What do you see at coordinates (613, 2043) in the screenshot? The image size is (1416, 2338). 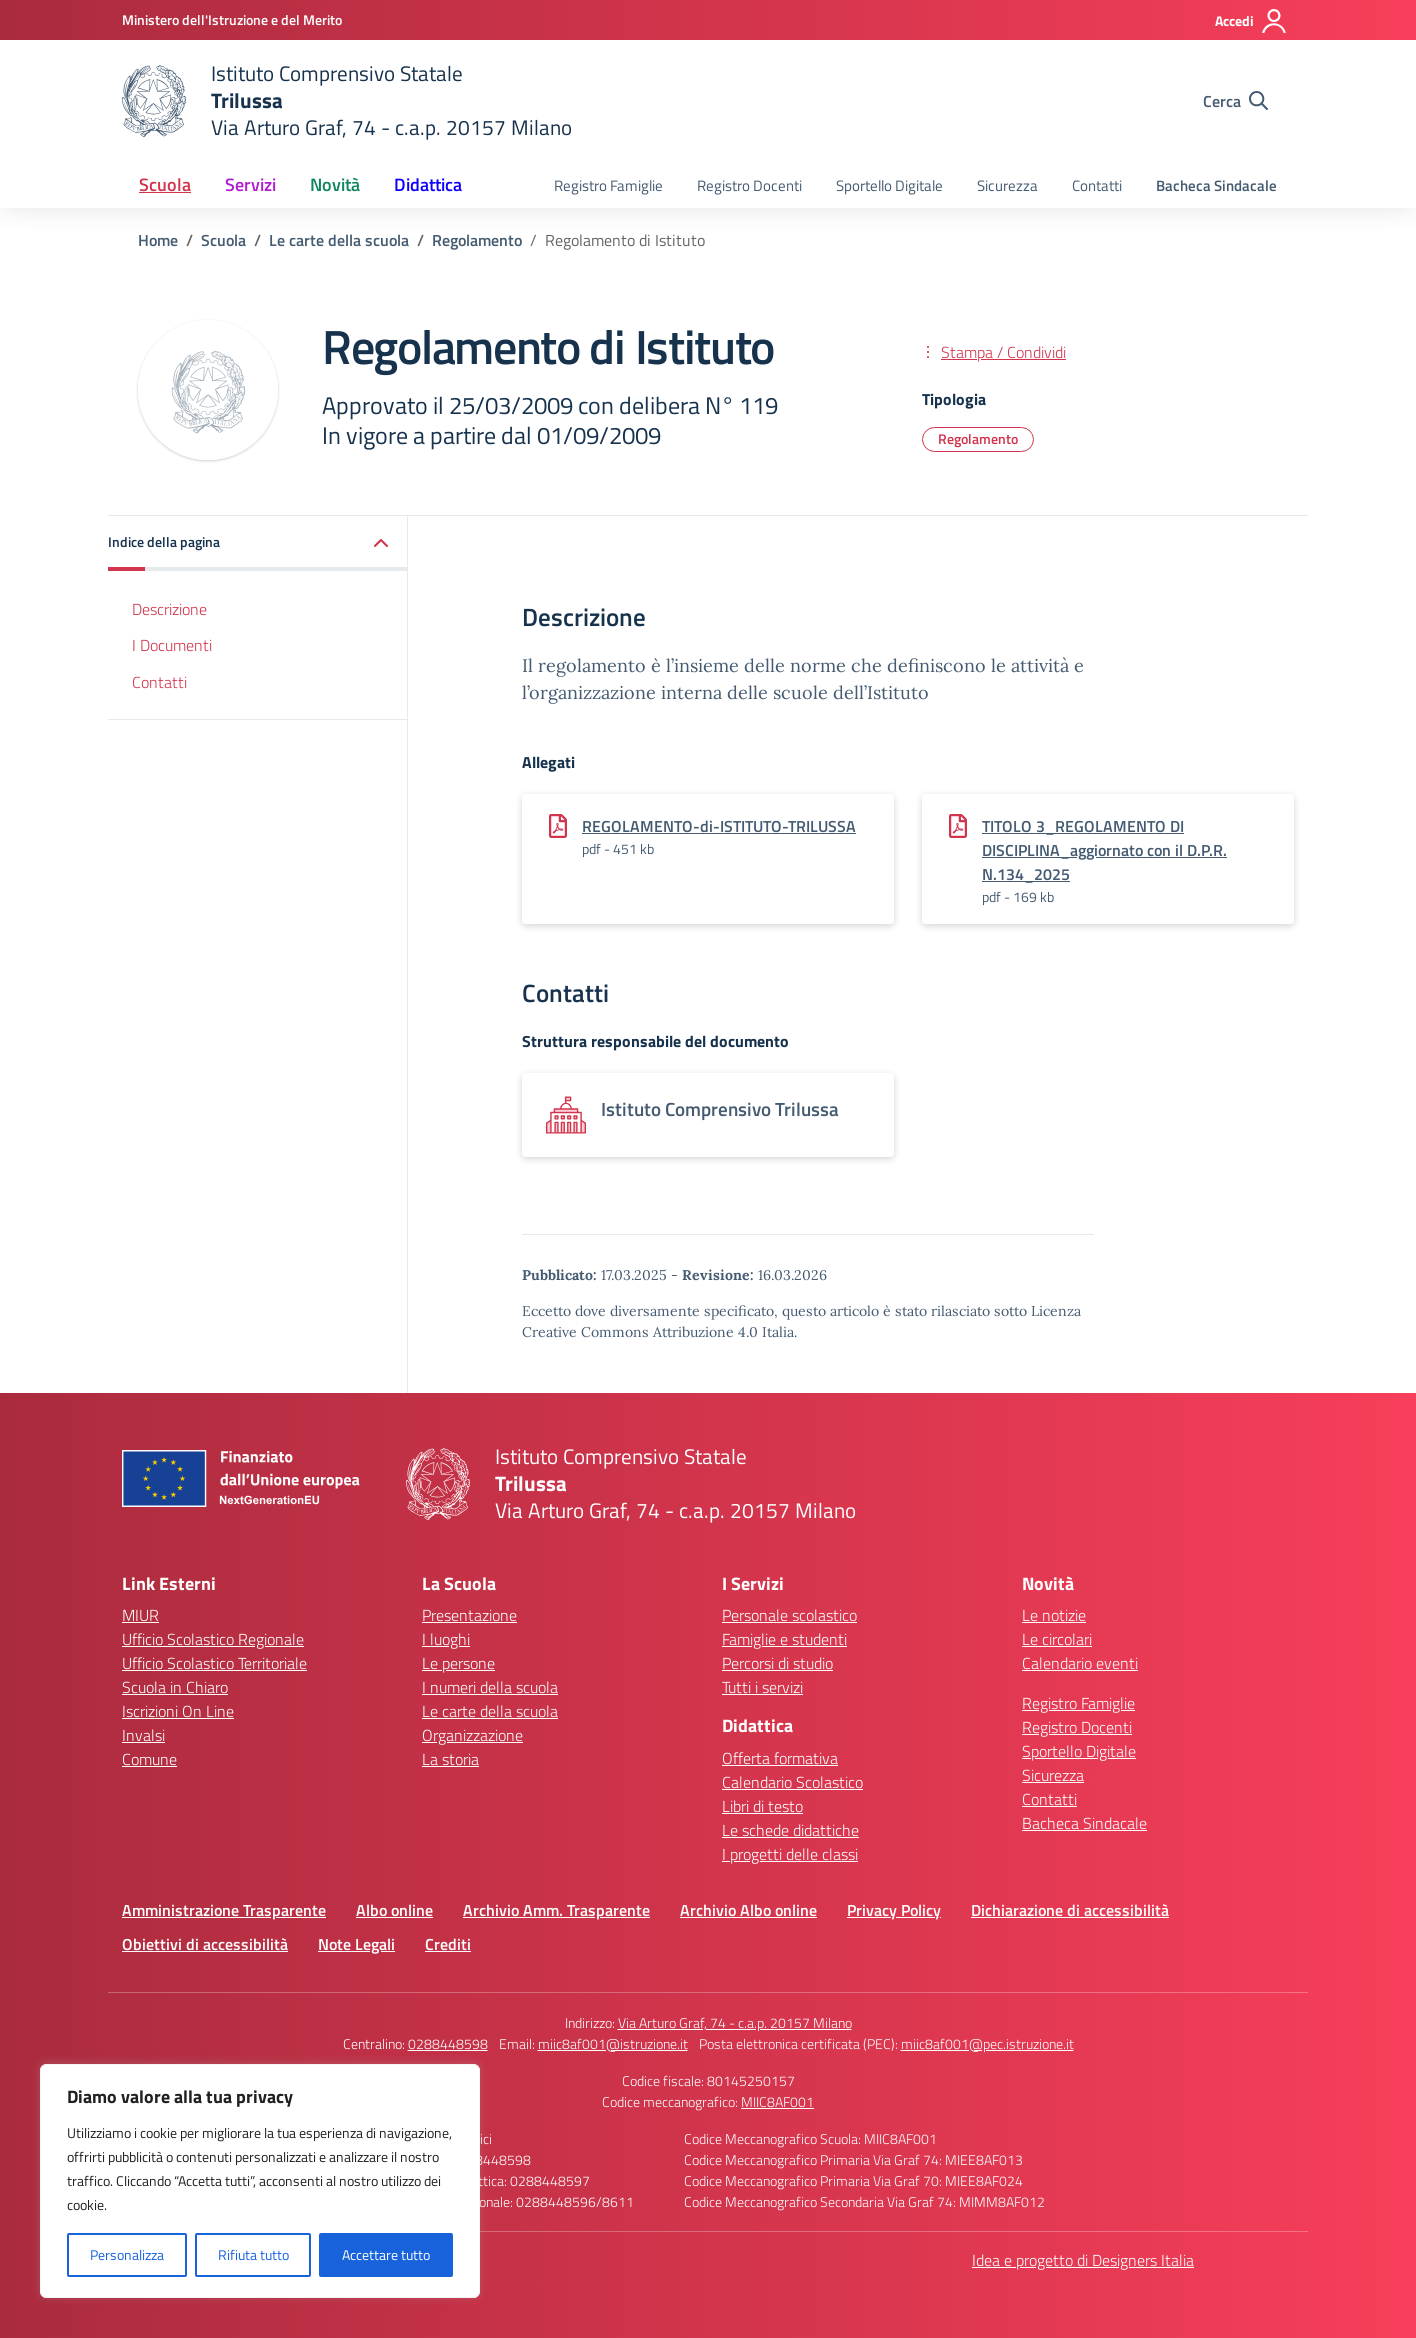 I see `miic8af001@istruzione.it` at bounding box center [613, 2043].